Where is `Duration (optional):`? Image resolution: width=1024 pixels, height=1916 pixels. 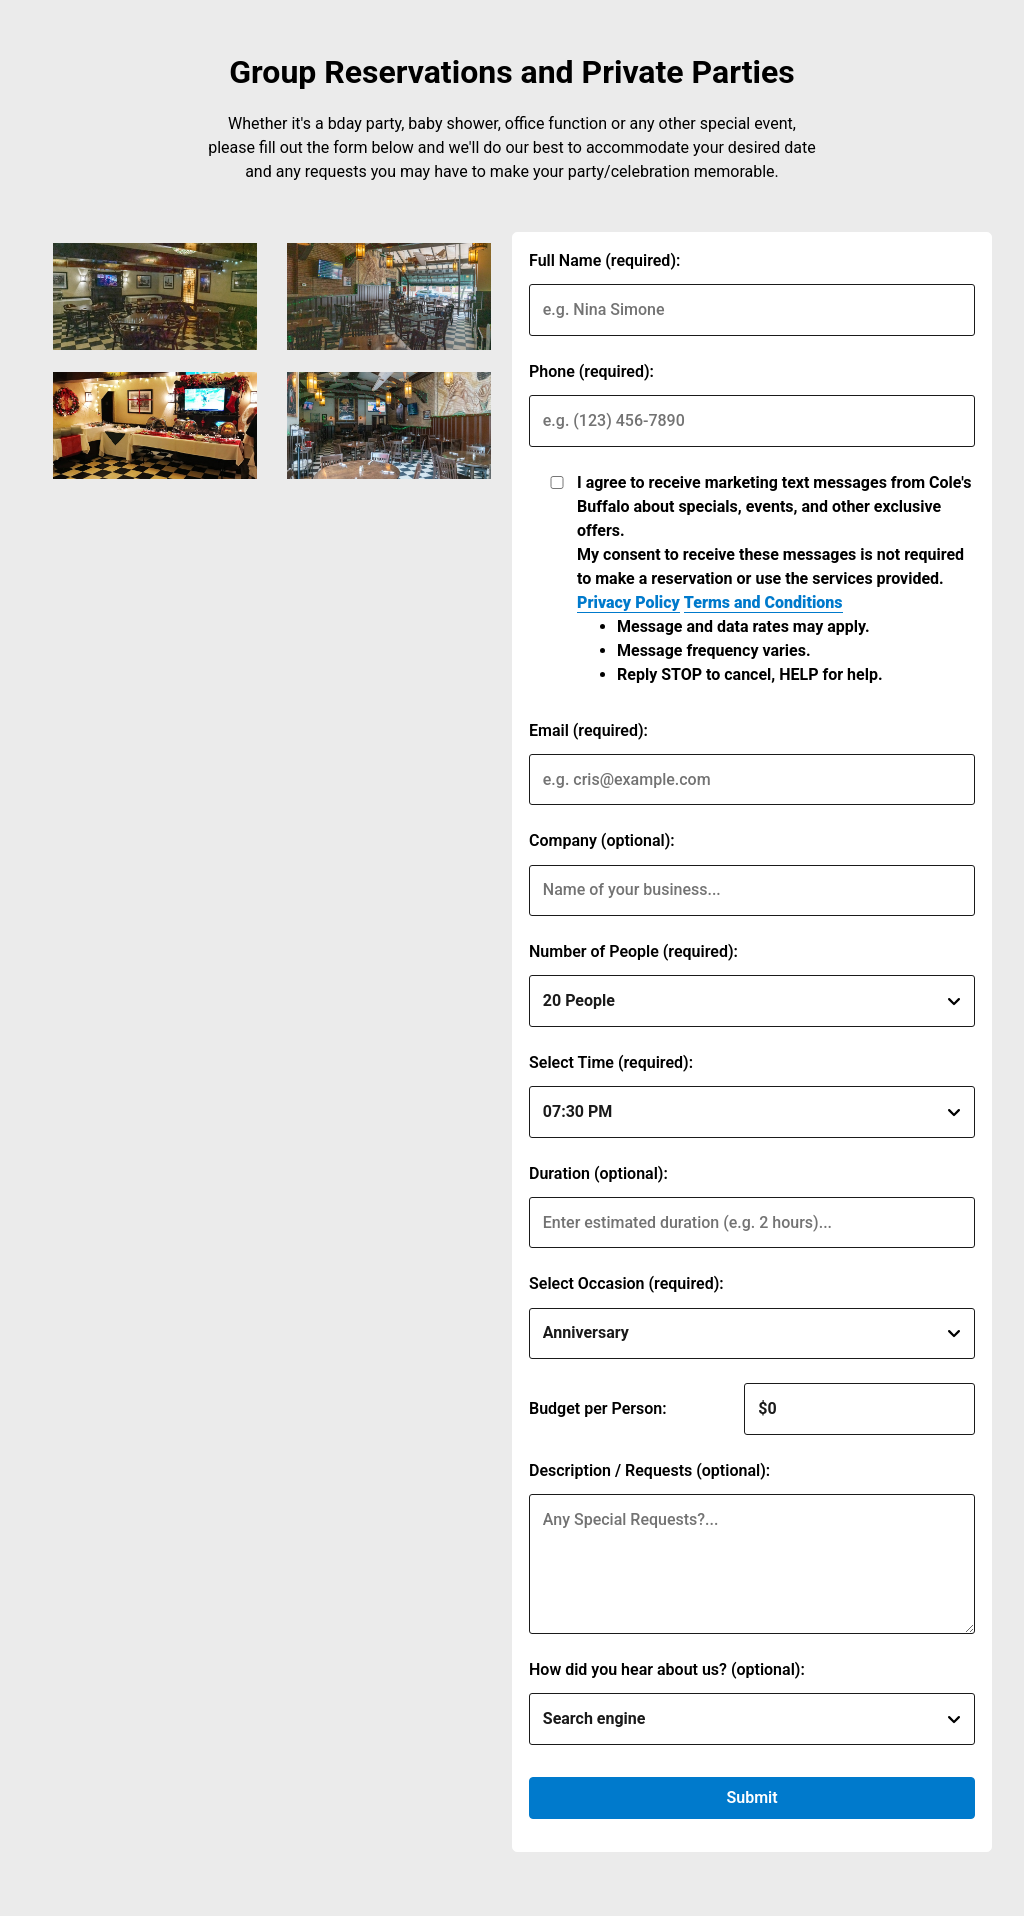 Duration (optional): is located at coordinates (598, 1173).